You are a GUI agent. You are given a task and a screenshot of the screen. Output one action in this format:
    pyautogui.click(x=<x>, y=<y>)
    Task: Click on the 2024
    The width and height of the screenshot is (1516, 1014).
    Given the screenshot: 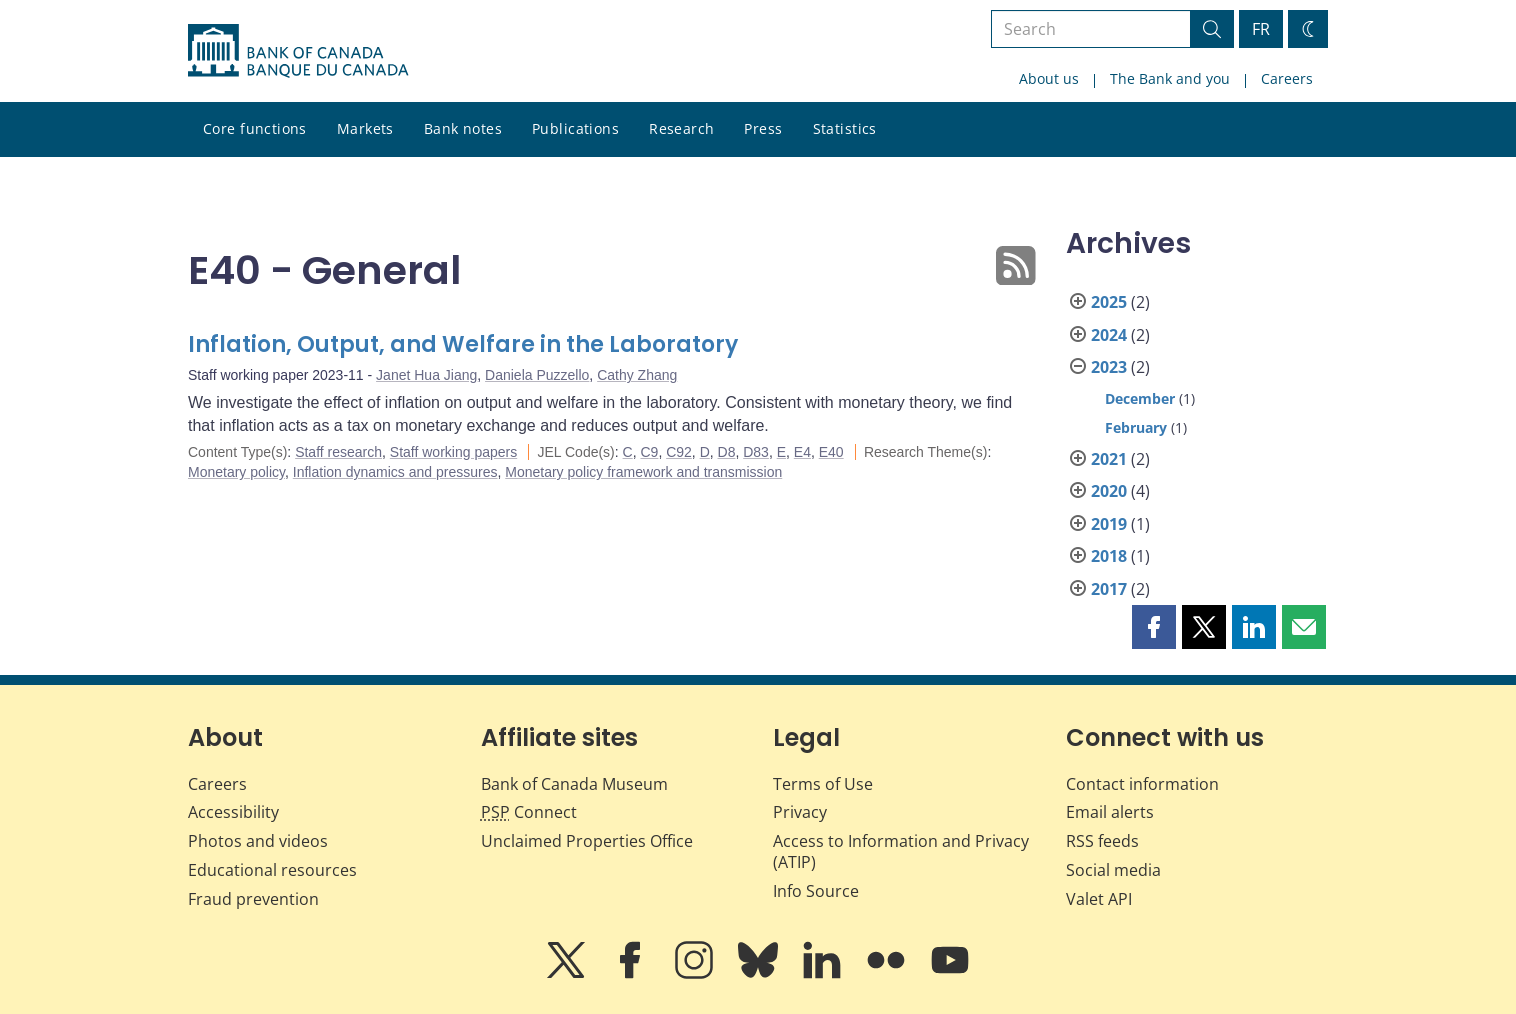 What is the action you would take?
    pyautogui.click(x=1109, y=335)
    